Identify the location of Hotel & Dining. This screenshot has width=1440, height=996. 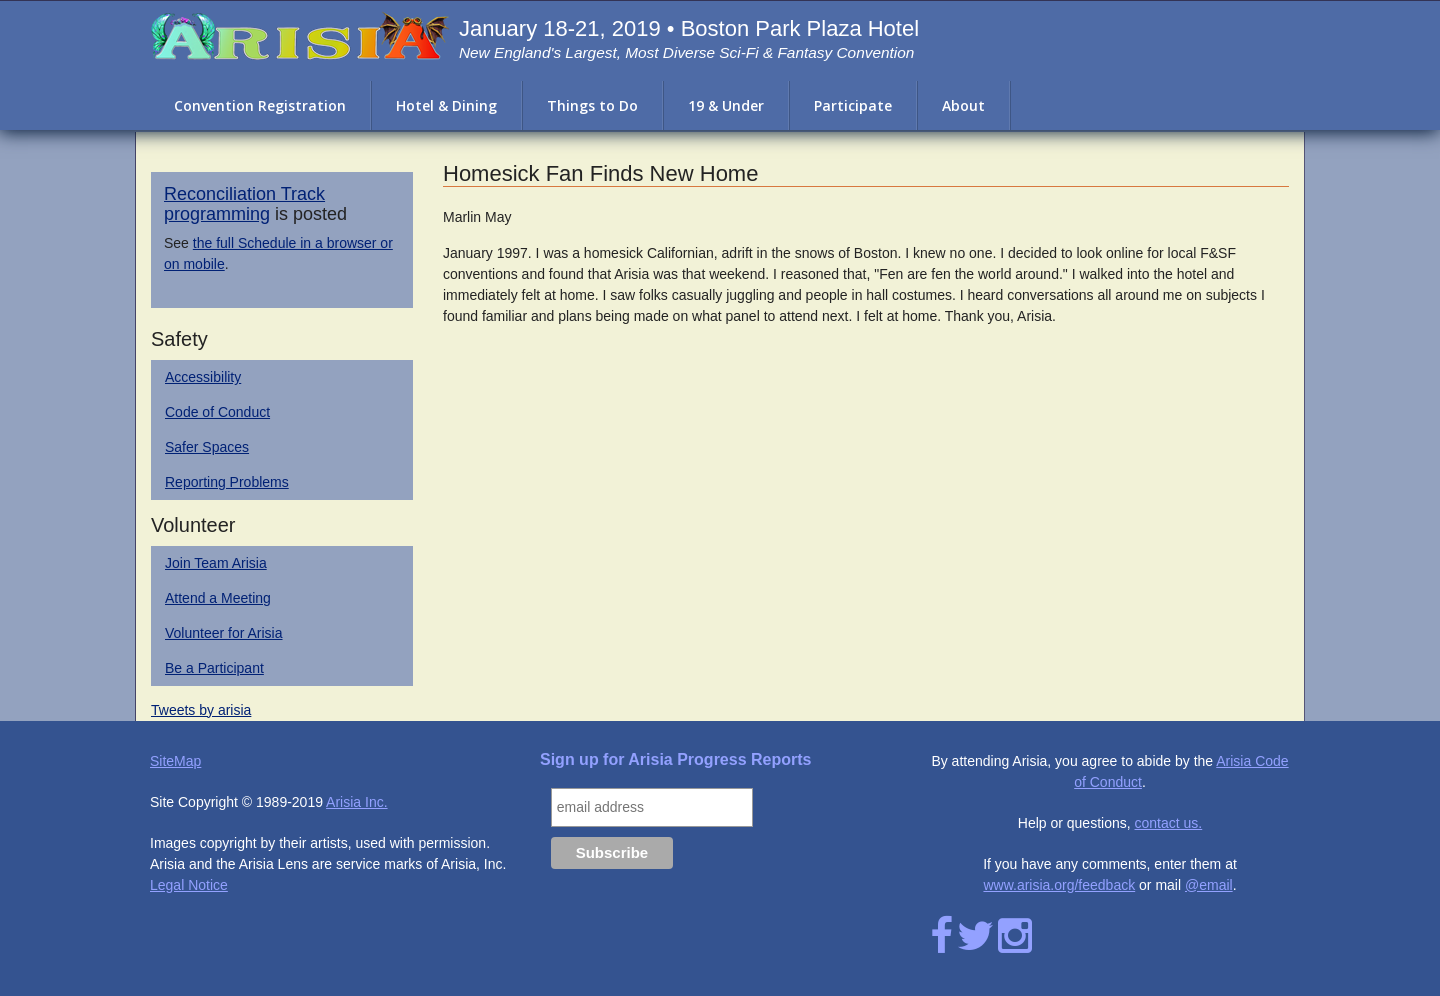
(446, 105).